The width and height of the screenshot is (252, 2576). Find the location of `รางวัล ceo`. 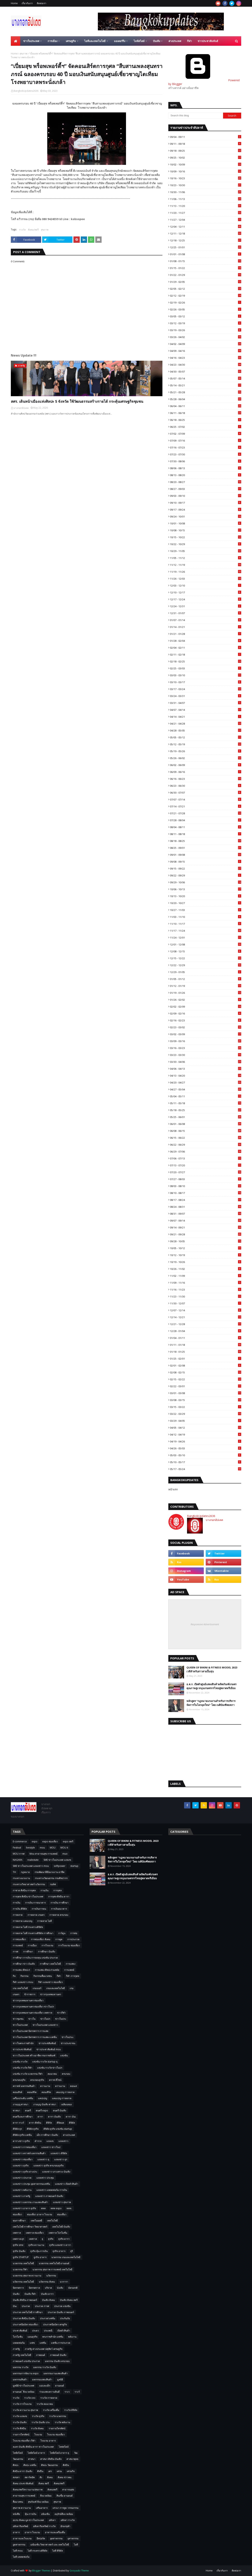

รางวัล ceo is located at coordinates (29, 2397).